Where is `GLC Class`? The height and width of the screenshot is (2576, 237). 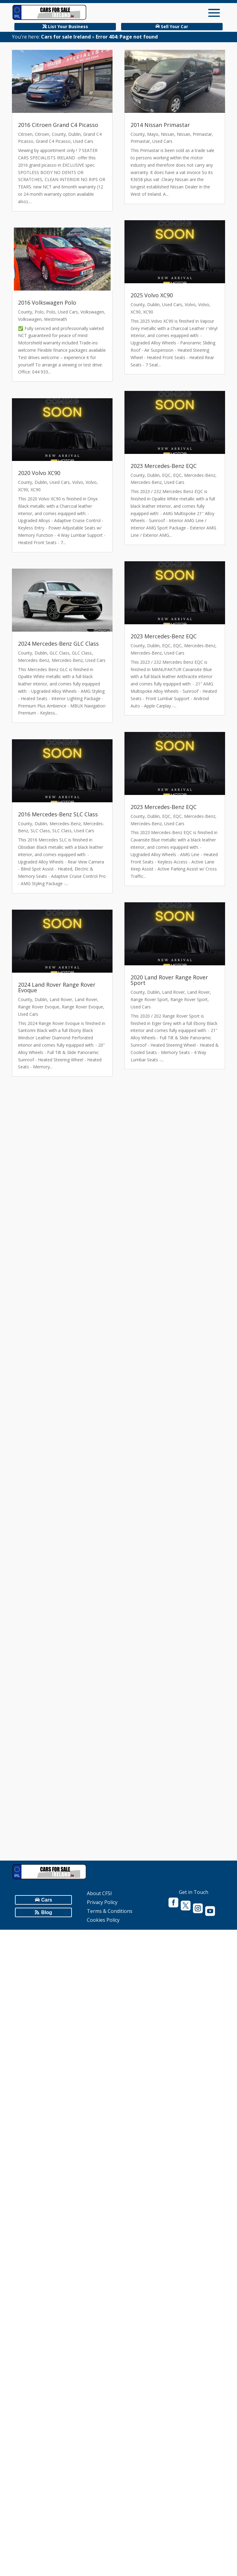 GLC Class is located at coordinates (59, 653).